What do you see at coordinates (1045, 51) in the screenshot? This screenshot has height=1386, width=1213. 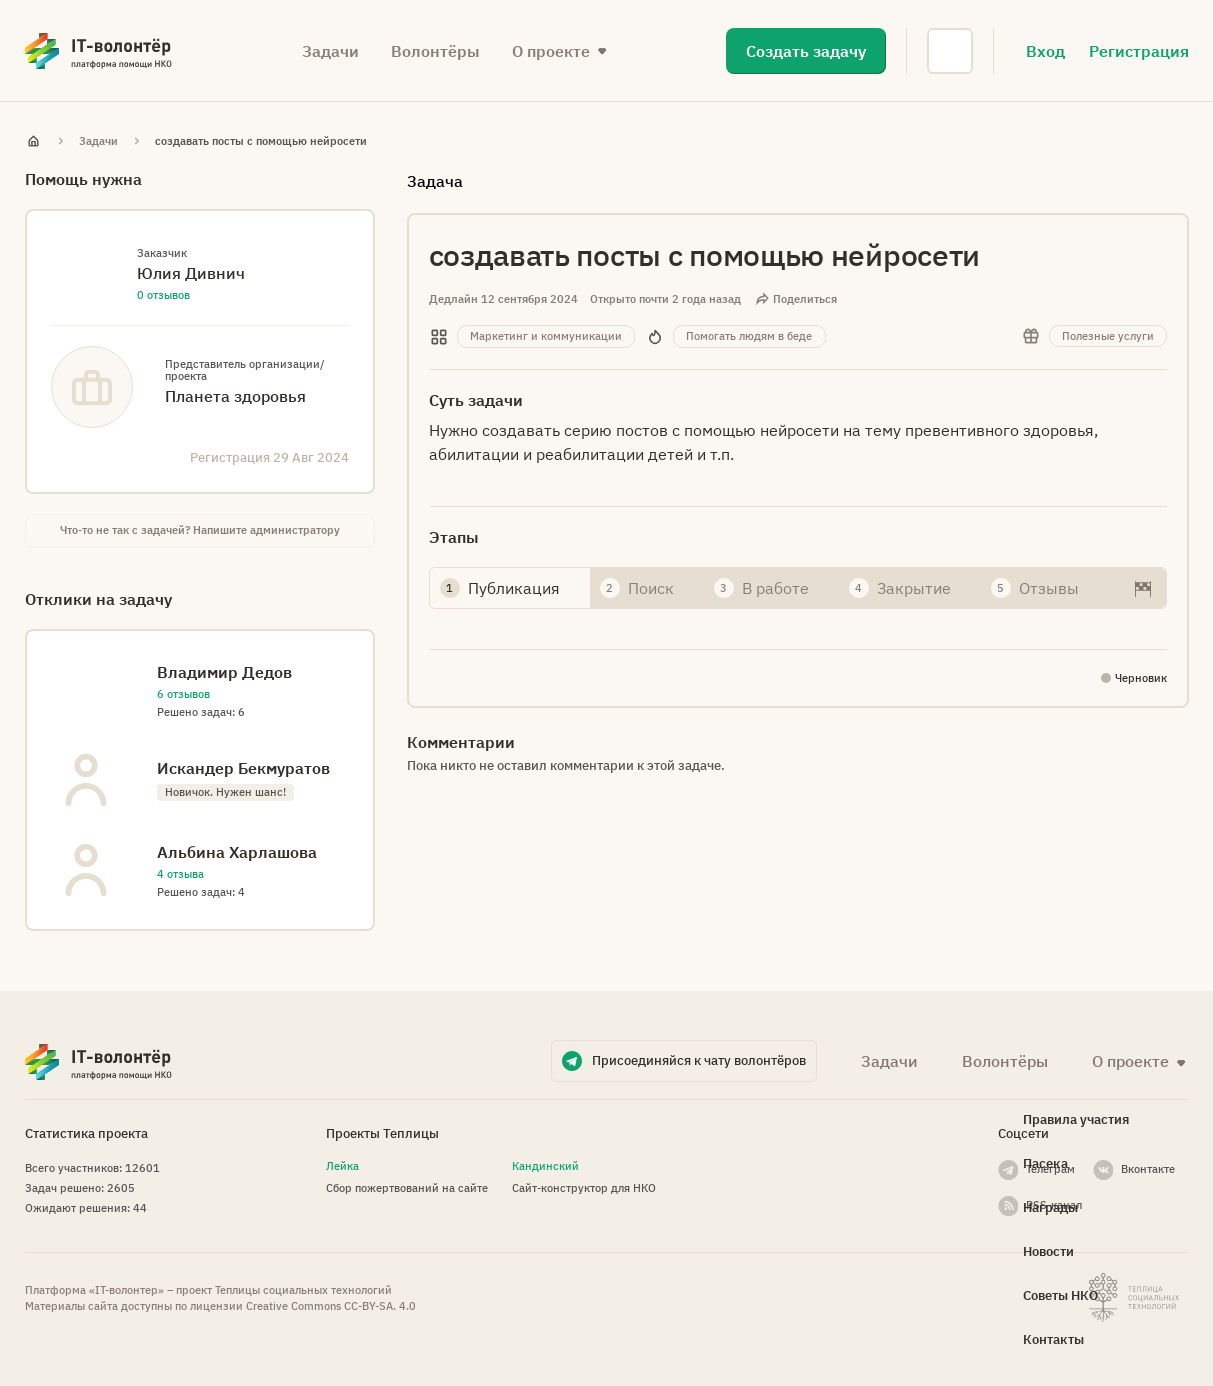 I see `Вход` at bounding box center [1045, 51].